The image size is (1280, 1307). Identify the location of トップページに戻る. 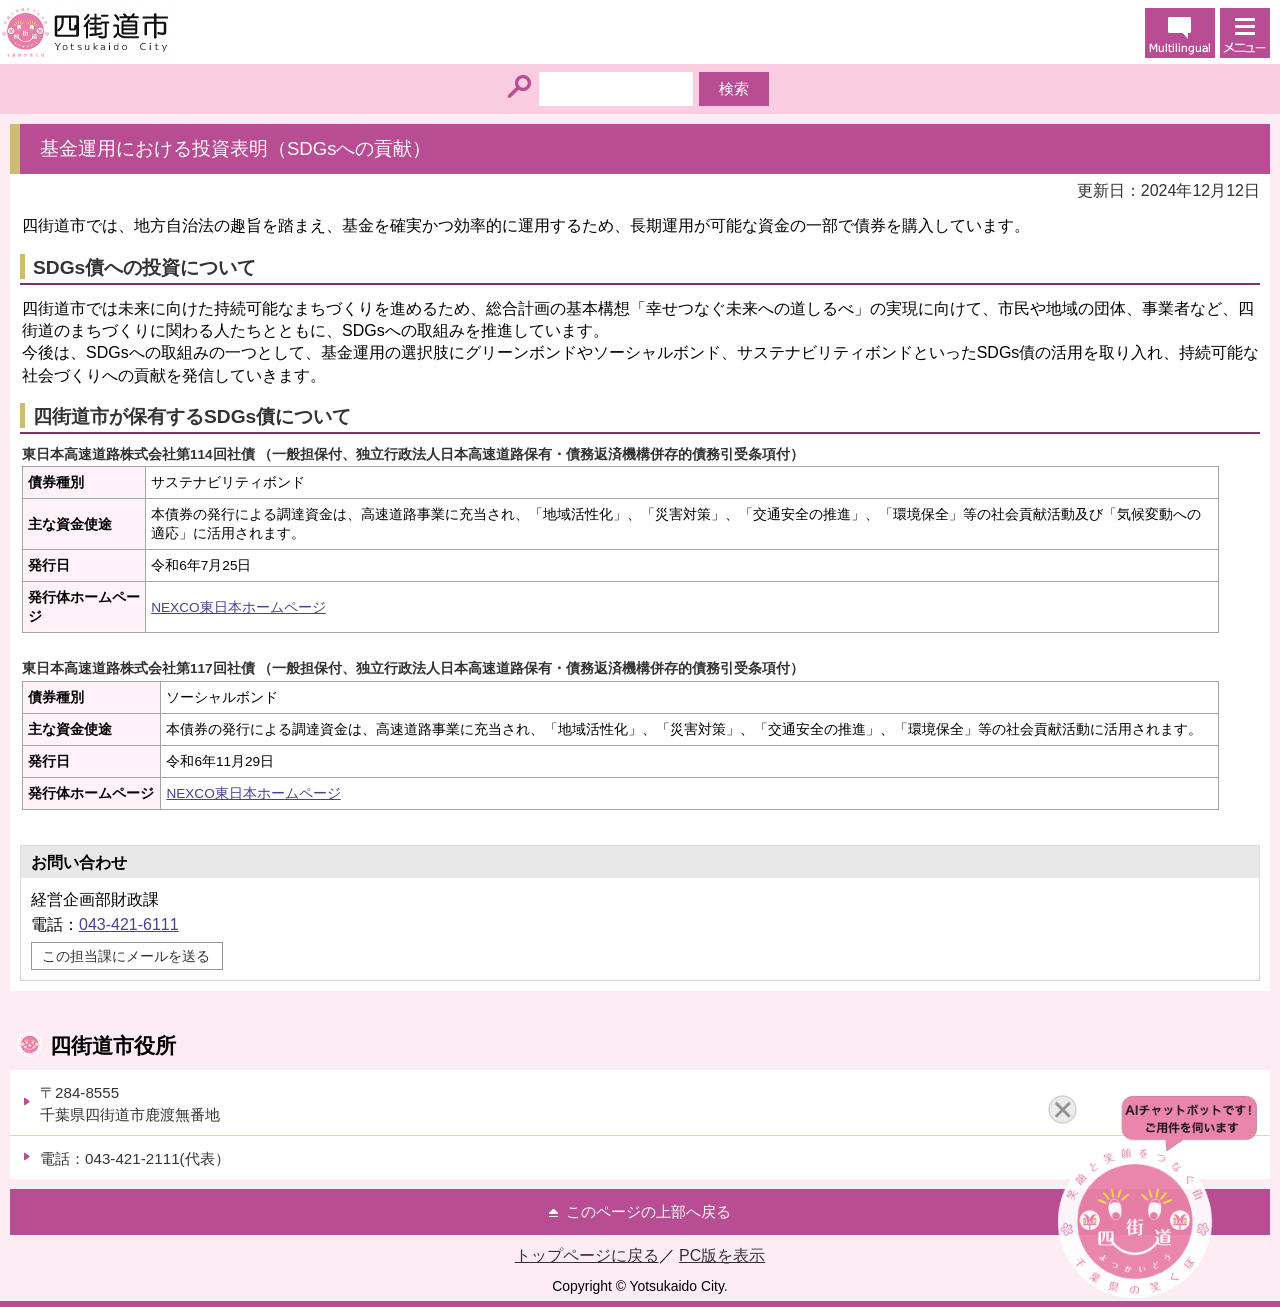
(587, 1255).